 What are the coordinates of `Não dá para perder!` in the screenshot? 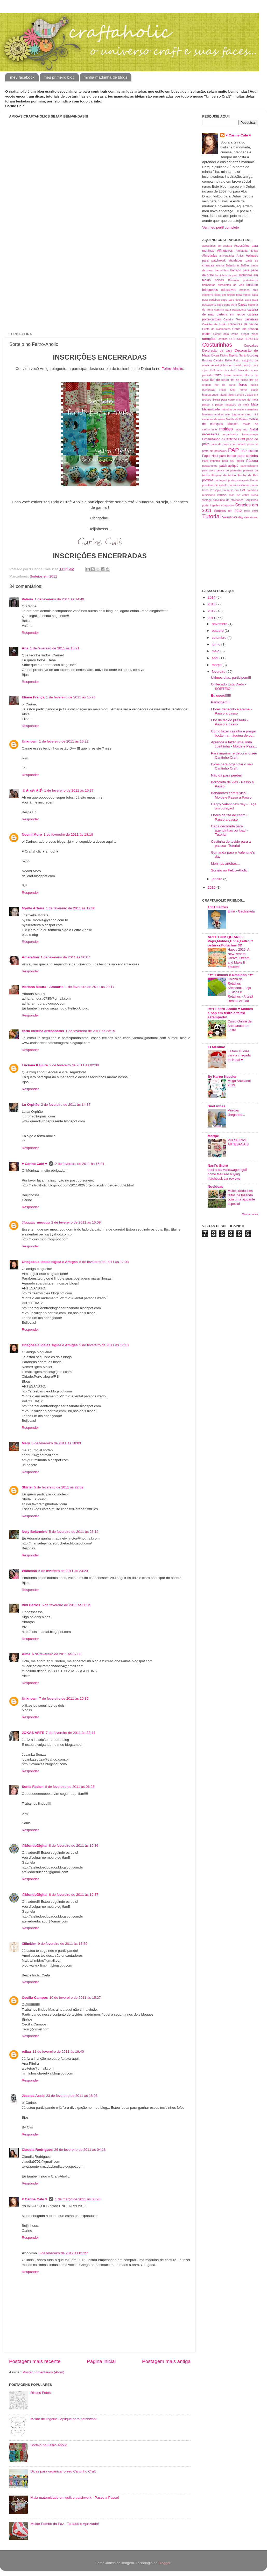 It's located at (226, 775).